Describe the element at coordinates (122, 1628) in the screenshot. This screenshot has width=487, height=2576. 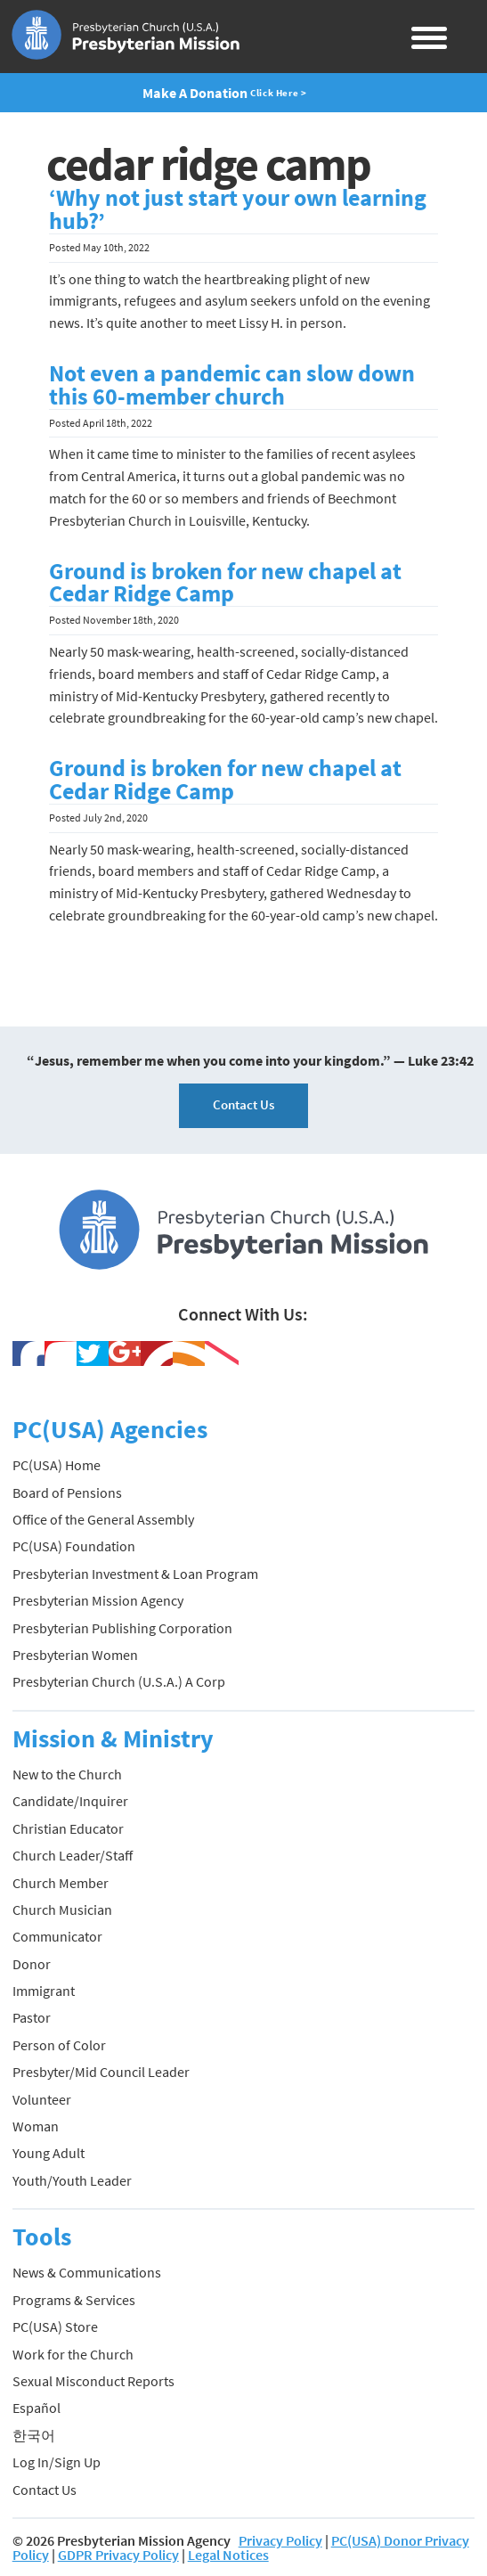
I see `Presbyterian Publishing Corporation` at that location.